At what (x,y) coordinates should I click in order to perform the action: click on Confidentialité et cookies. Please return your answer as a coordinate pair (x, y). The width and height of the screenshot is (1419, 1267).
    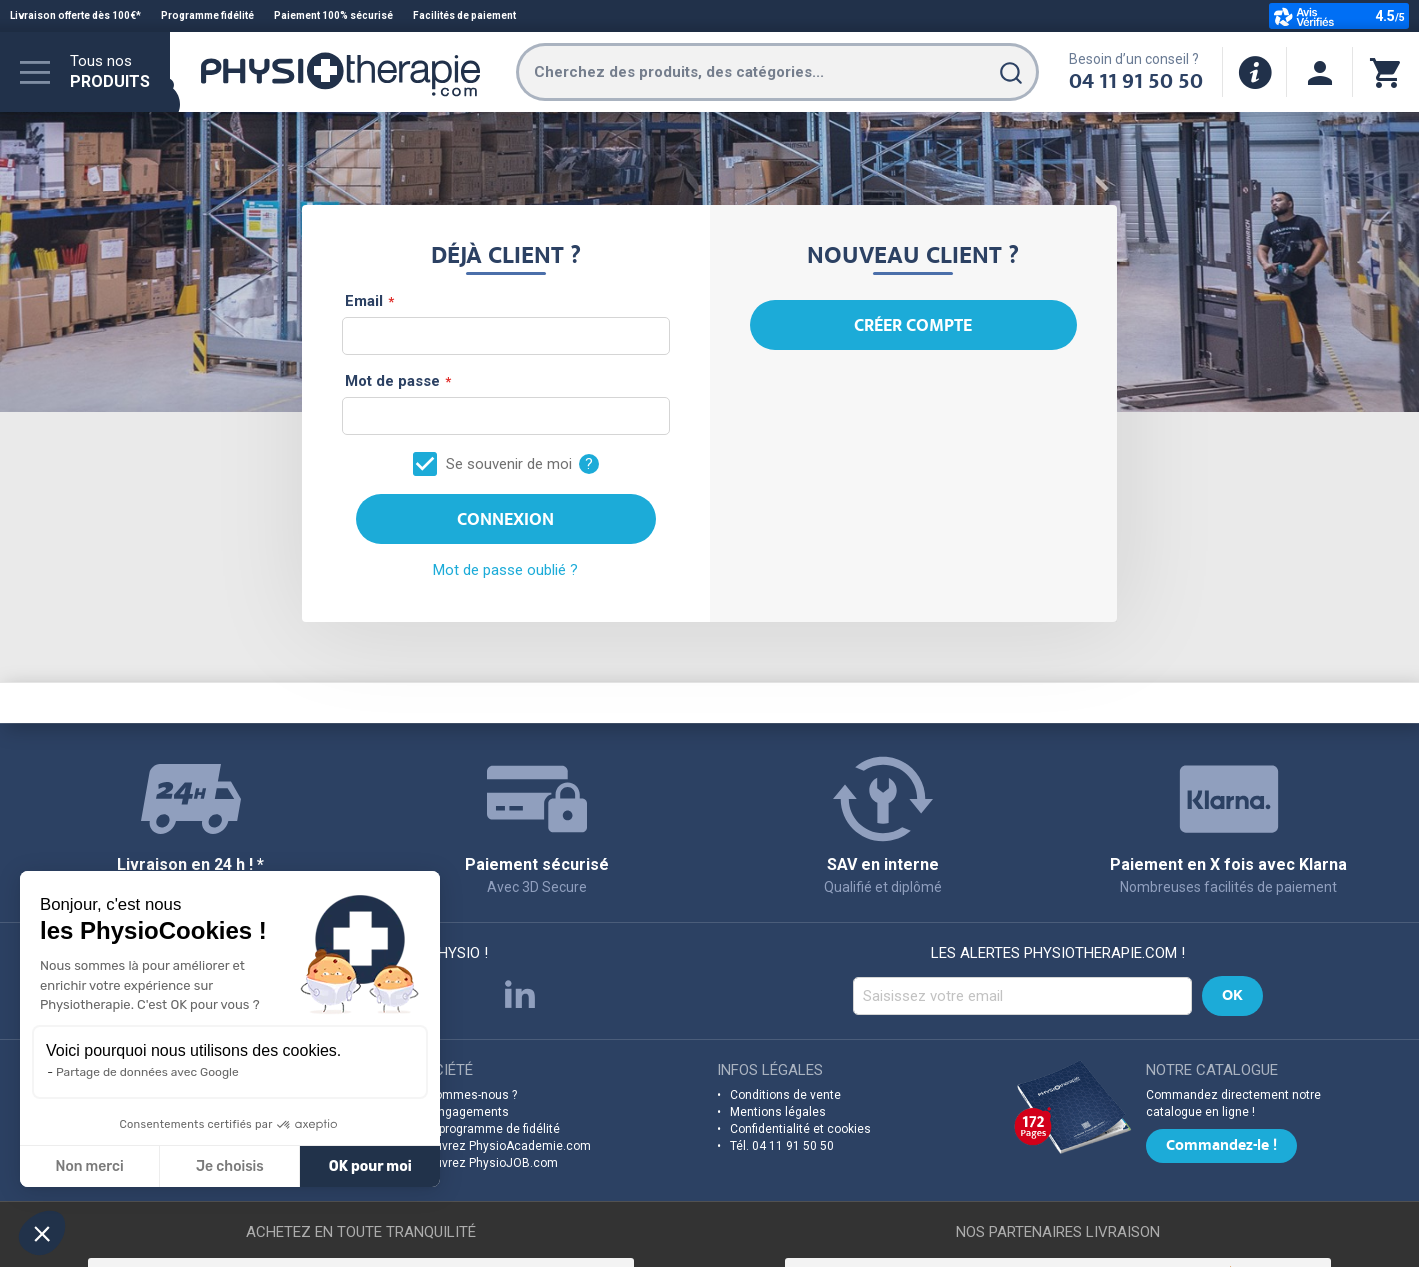
    Looking at the image, I should click on (800, 1129).